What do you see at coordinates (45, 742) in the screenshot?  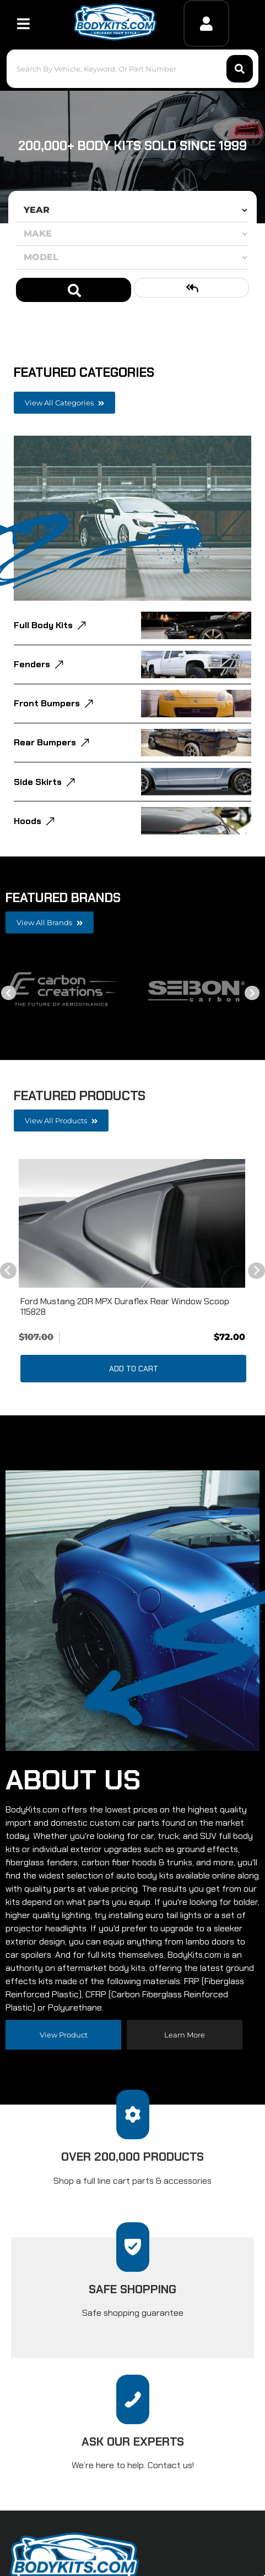 I see `Rear Bumpers` at bounding box center [45, 742].